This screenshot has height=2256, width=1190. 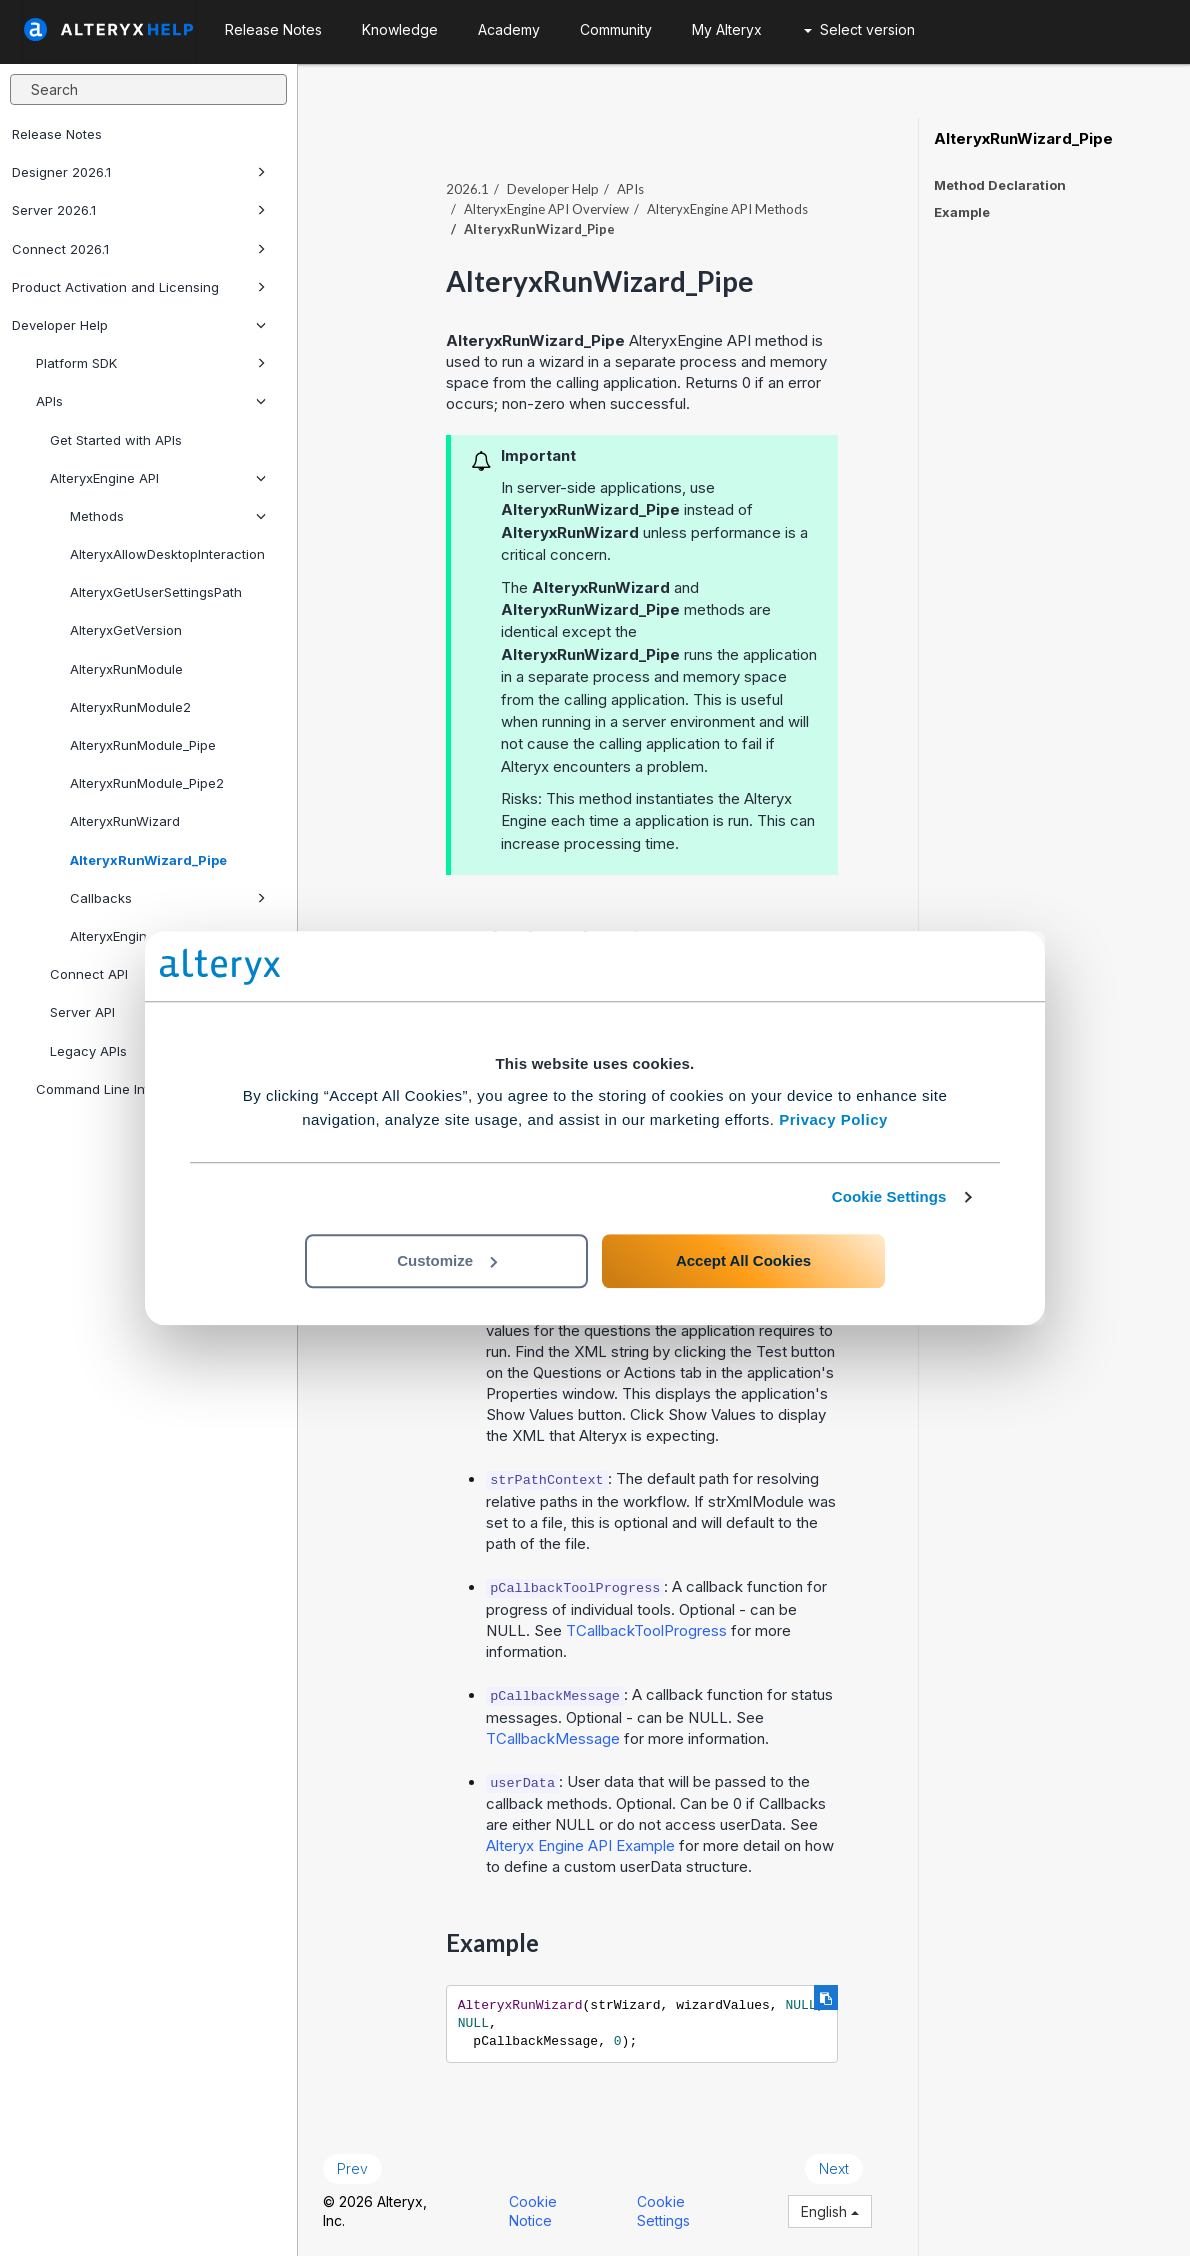 I want to click on AlteryxRunWizard_Pipe, so click(x=148, y=860).